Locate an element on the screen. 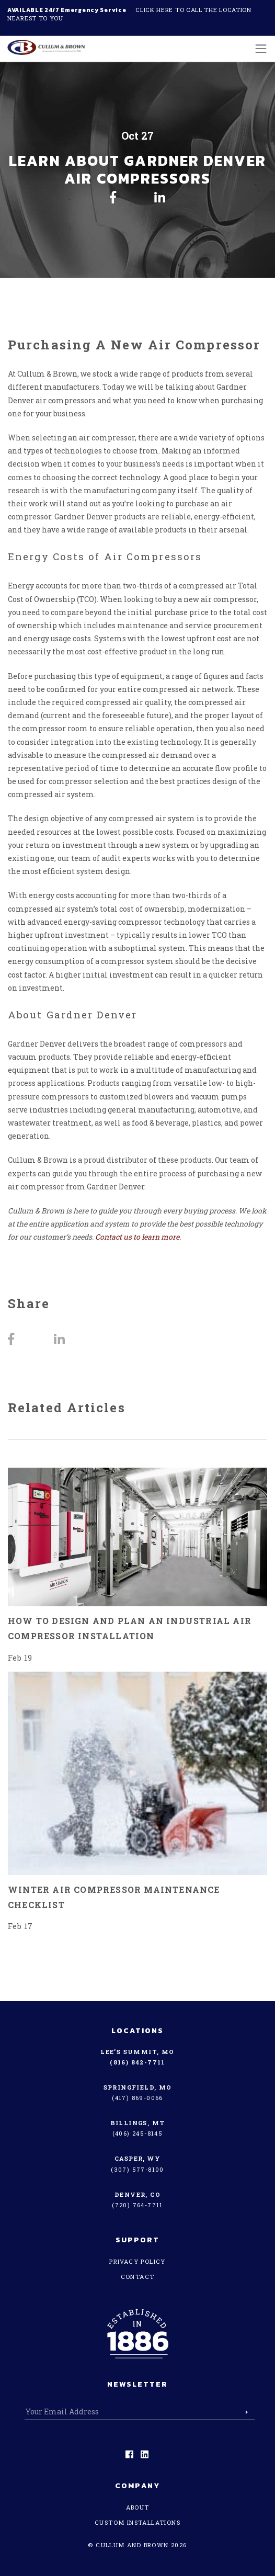  Lee’s Summit, MO is located at coordinates (137, 2052).